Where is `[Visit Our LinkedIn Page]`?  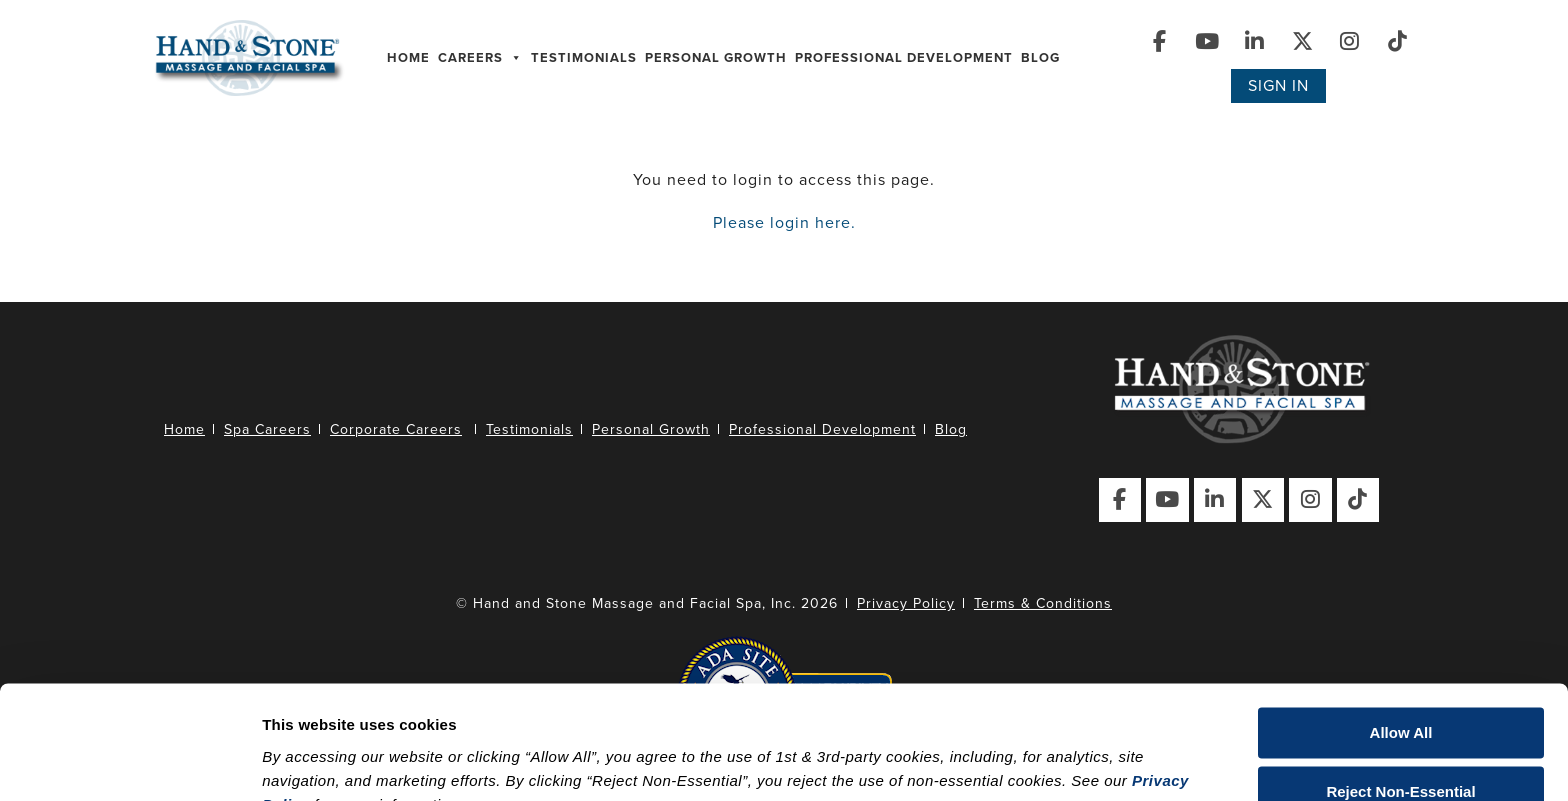 [Visit Our LinkedIn Page] is located at coordinates (1255, 41).